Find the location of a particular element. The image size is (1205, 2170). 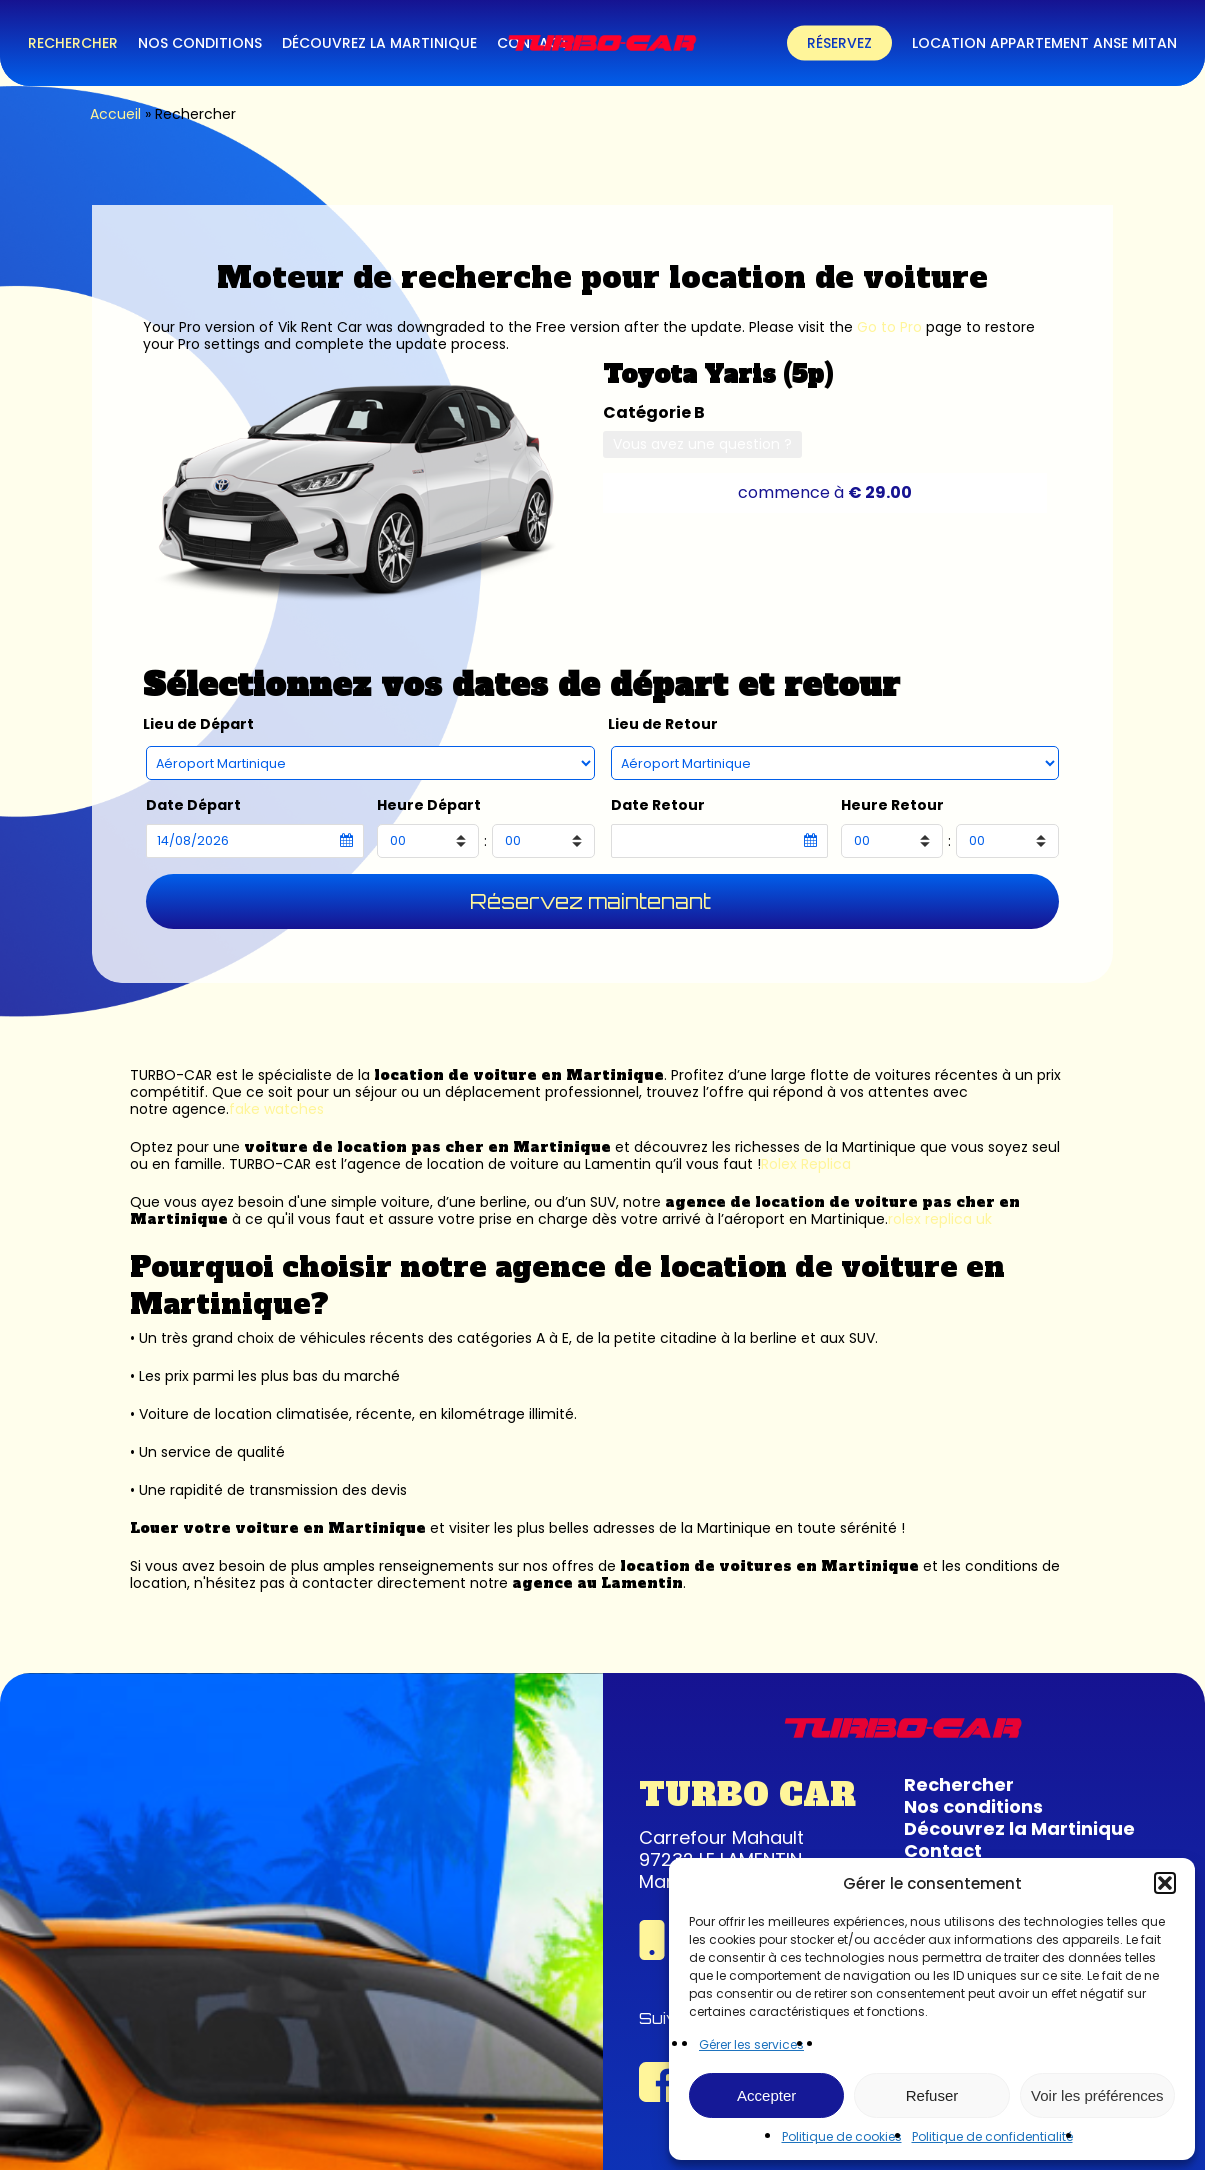

Lieu de Départ is located at coordinates (198, 724).